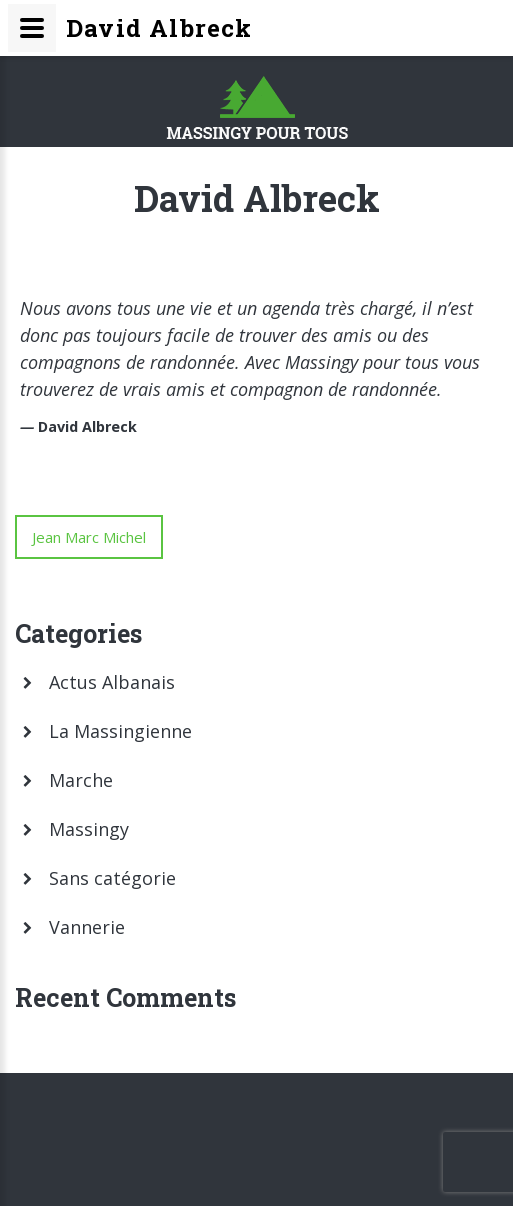 The width and height of the screenshot is (513, 1206). Describe the element at coordinates (87, 927) in the screenshot. I see `Vannerie` at that location.